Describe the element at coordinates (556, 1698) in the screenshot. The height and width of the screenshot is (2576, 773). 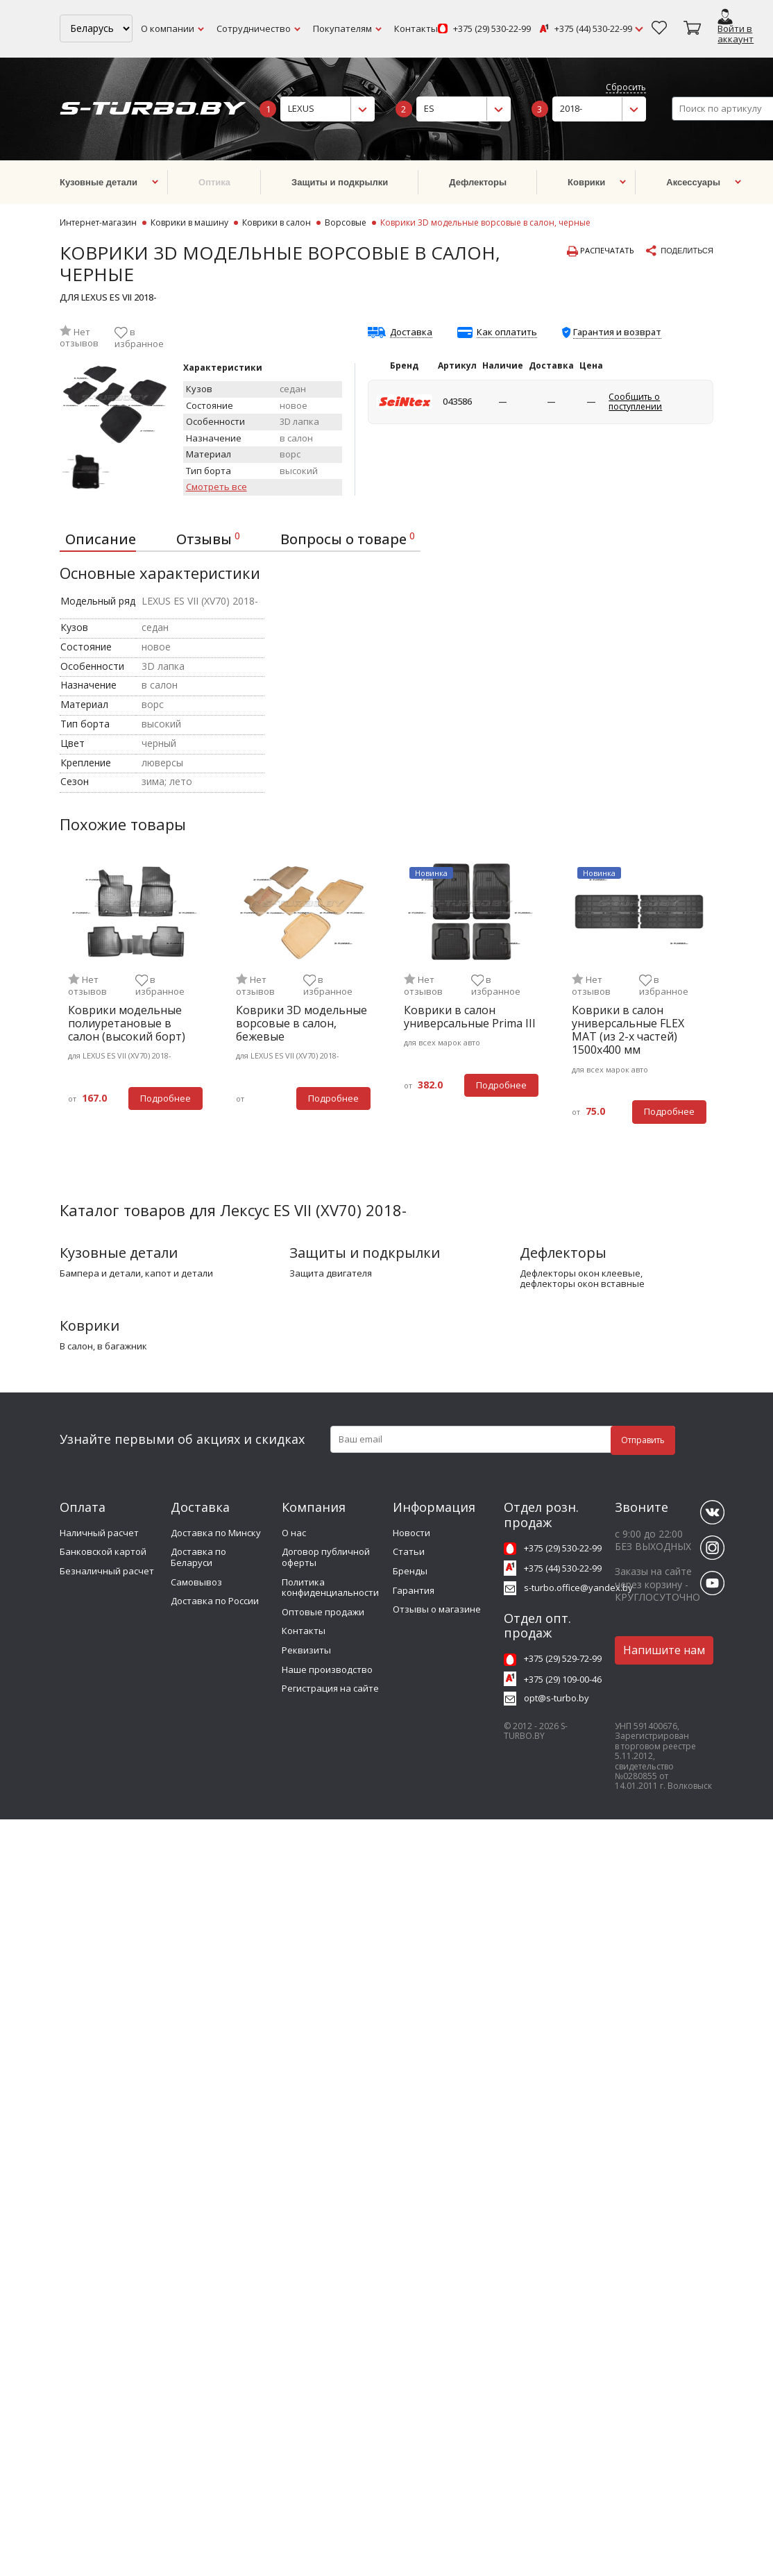
I see `opt@s-turbo.by` at that location.